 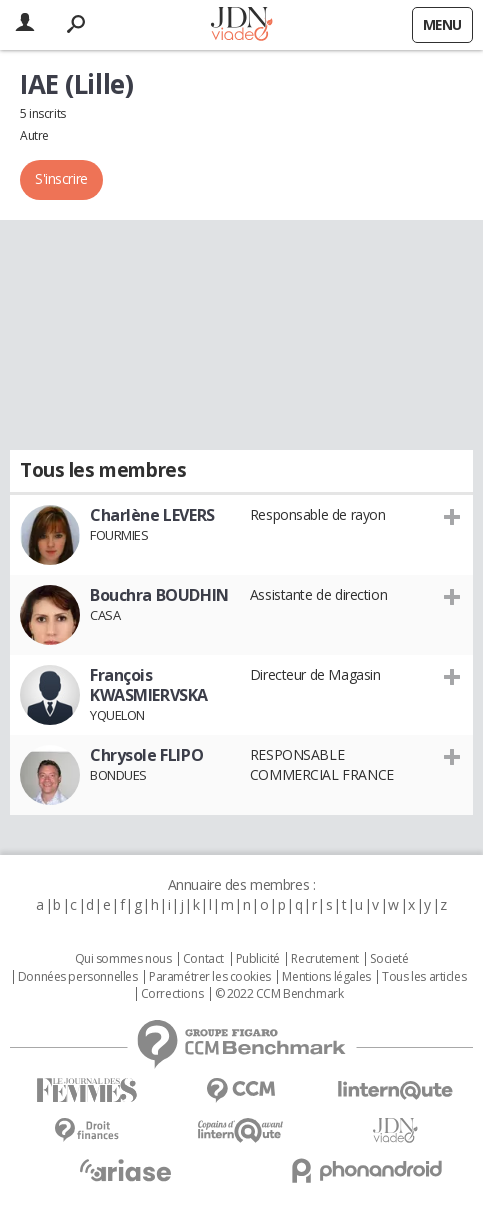 What do you see at coordinates (152, 515) in the screenshot?
I see `Charlène LEVERS` at bounding box center [152, 515].